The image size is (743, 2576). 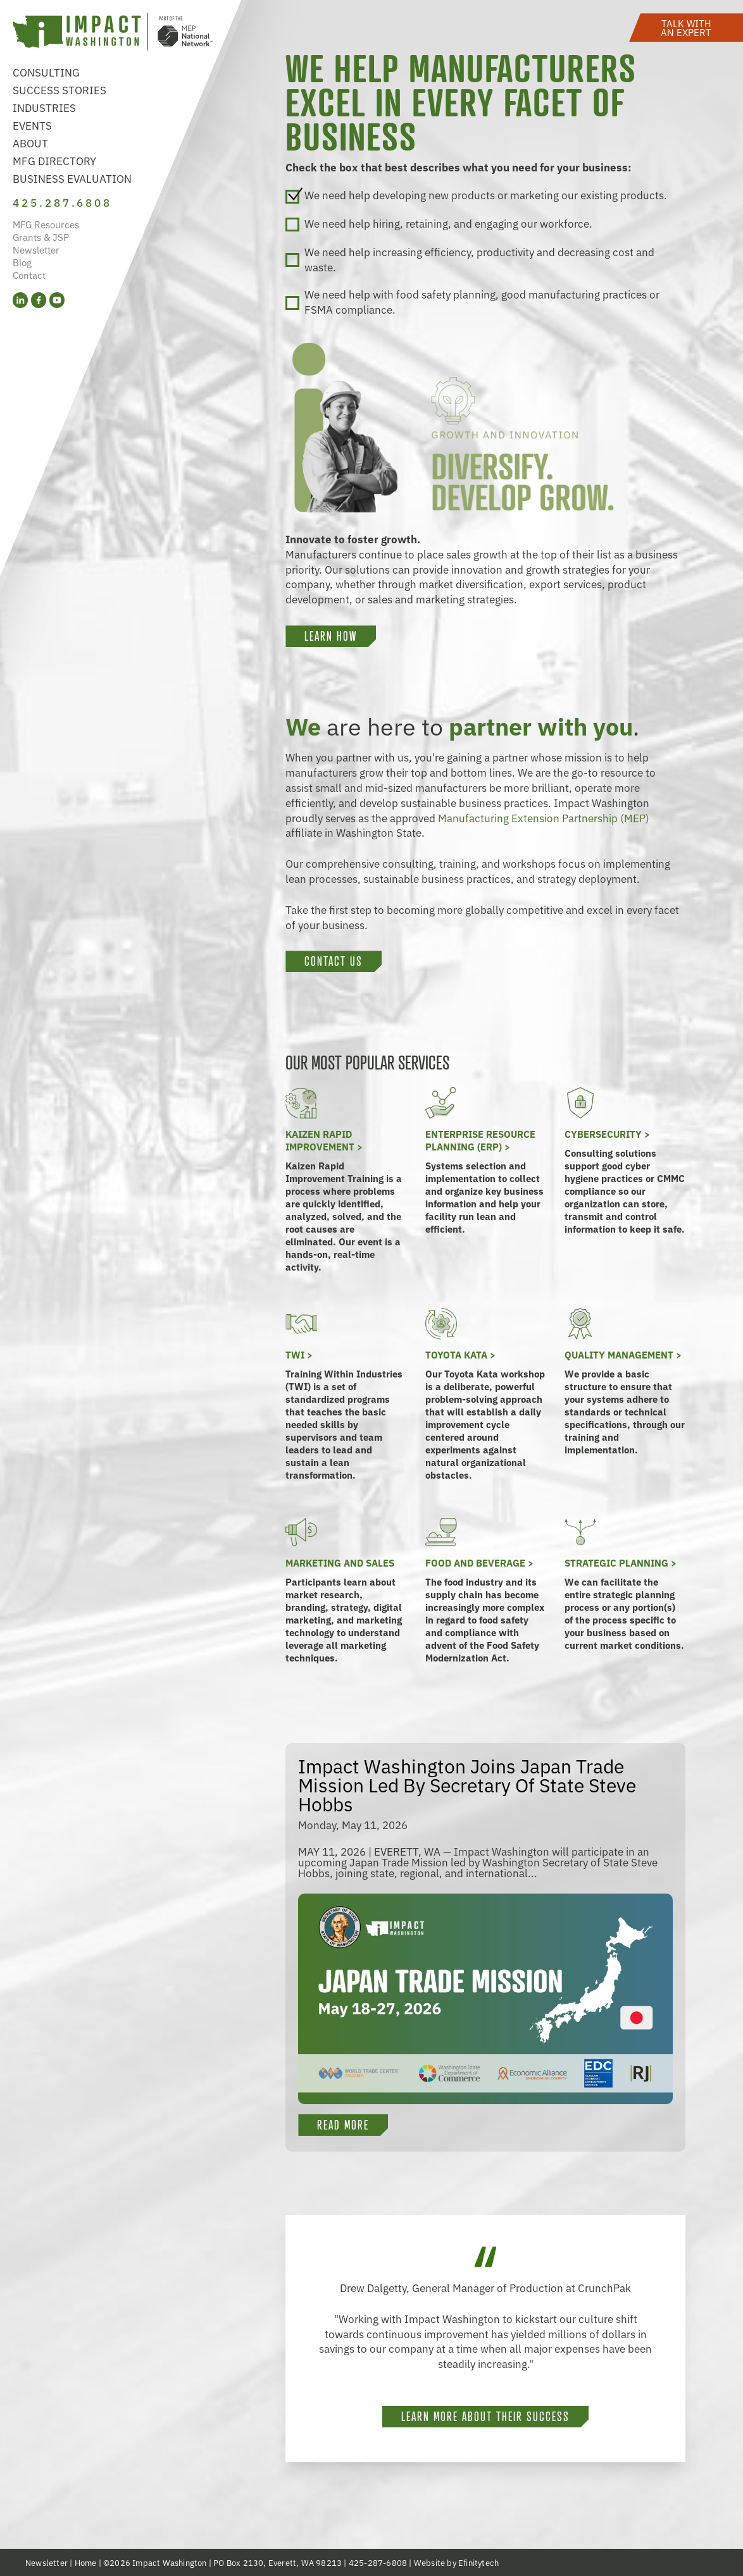 What do you see at coordinates (686, 27) in the screenshot?
I see `[button]` at bounding box center [686, 27].